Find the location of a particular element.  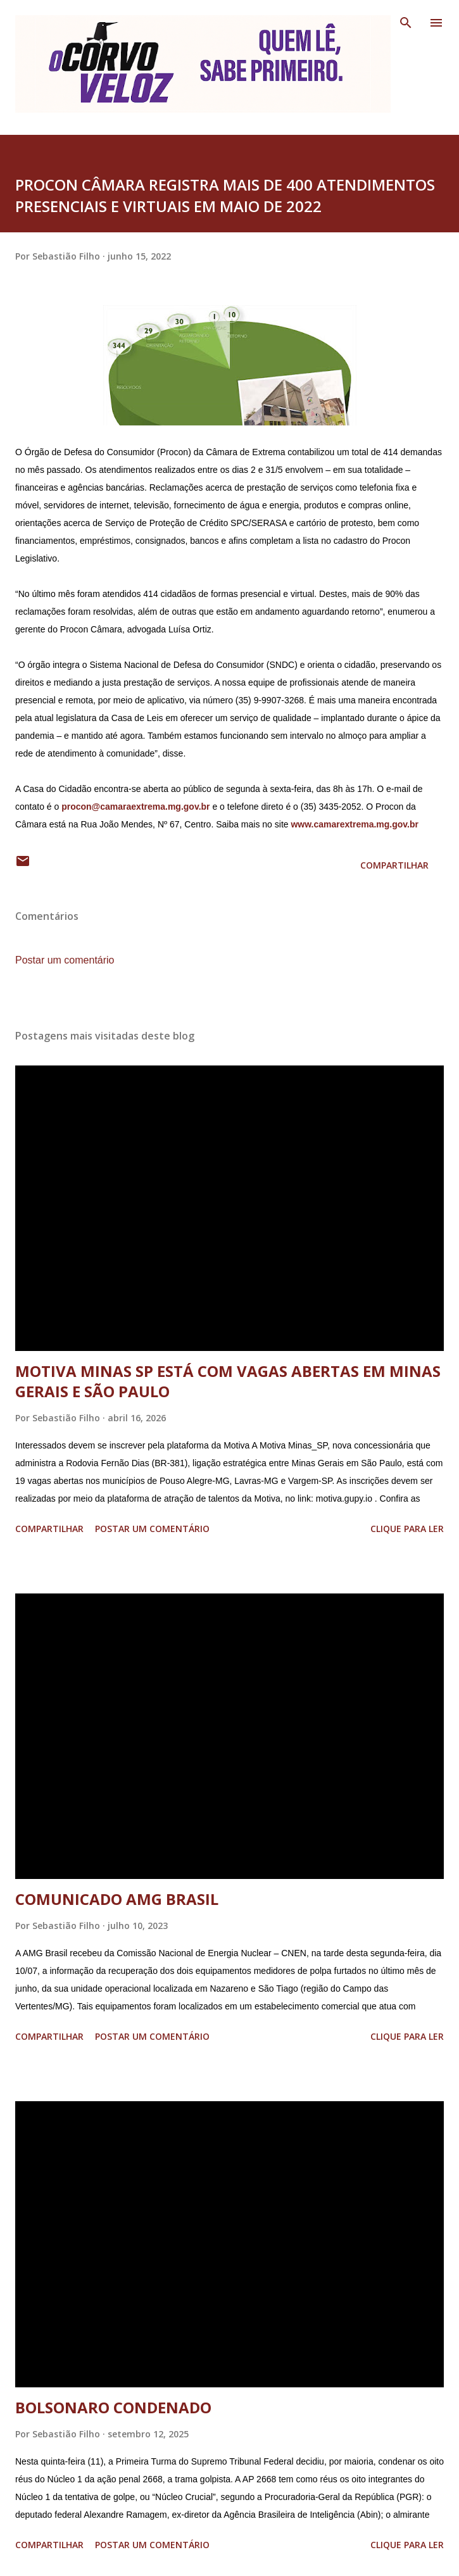

BOLSONARO CONDENADO is located at coordinates (113, 2407).